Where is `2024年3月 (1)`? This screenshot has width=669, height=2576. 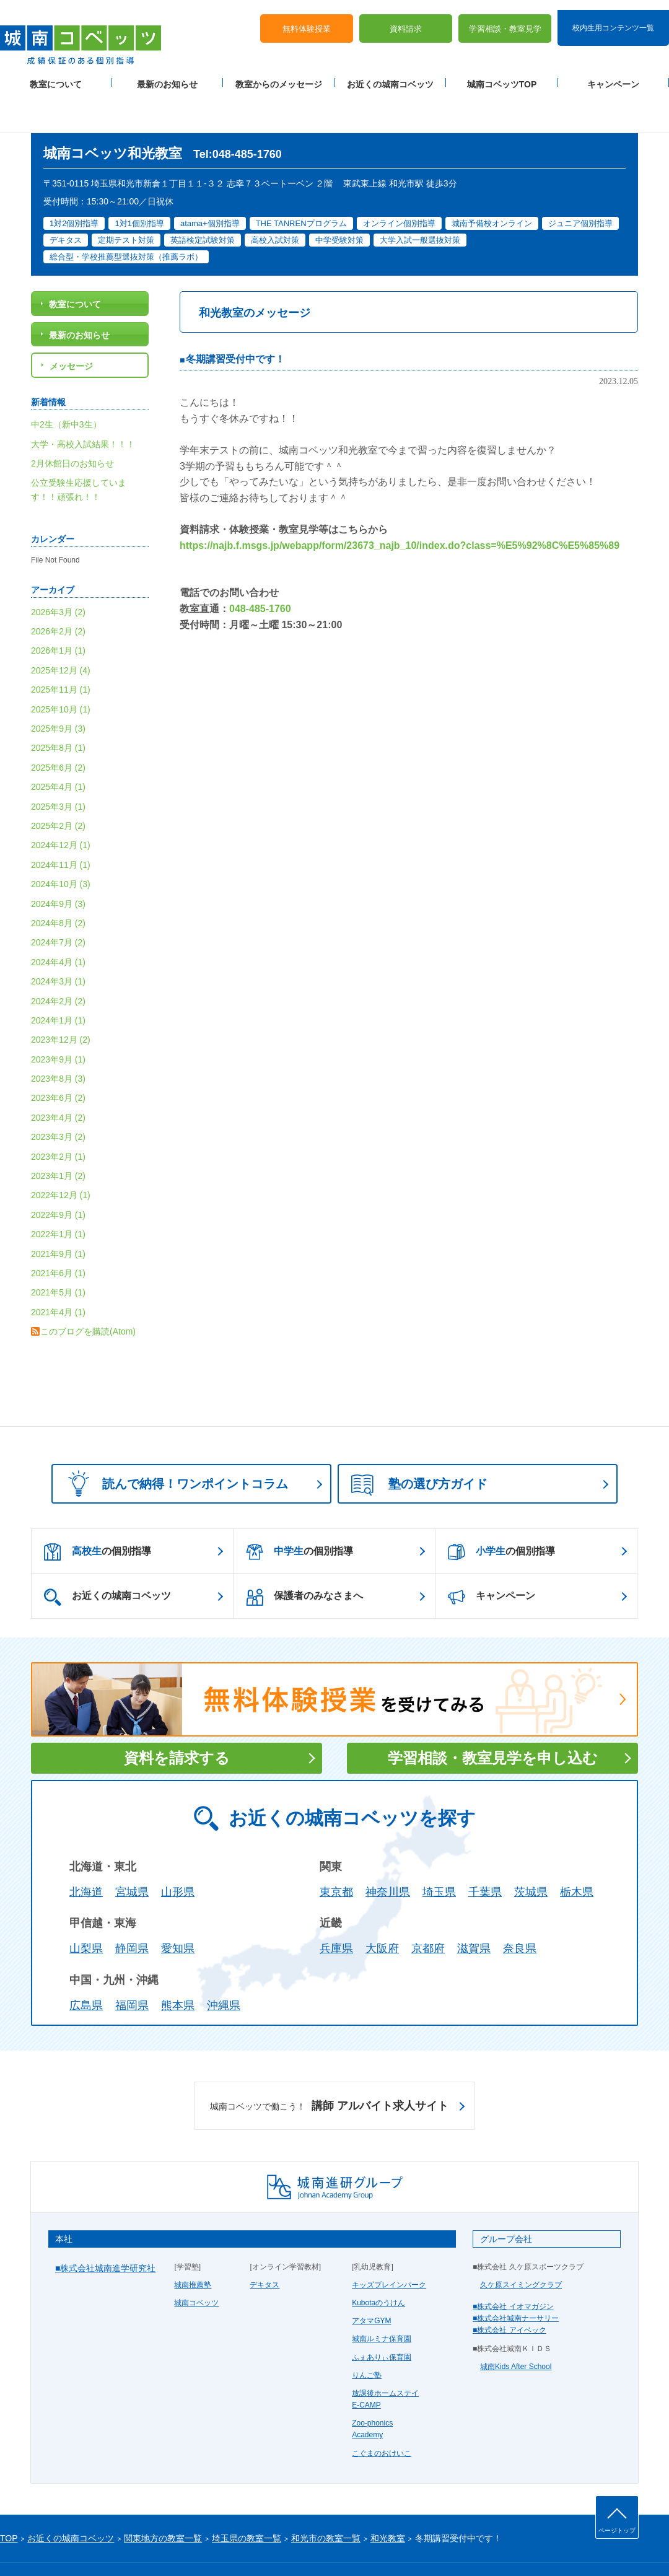
2024年3月 (1) is located at coordinates (58, 942).